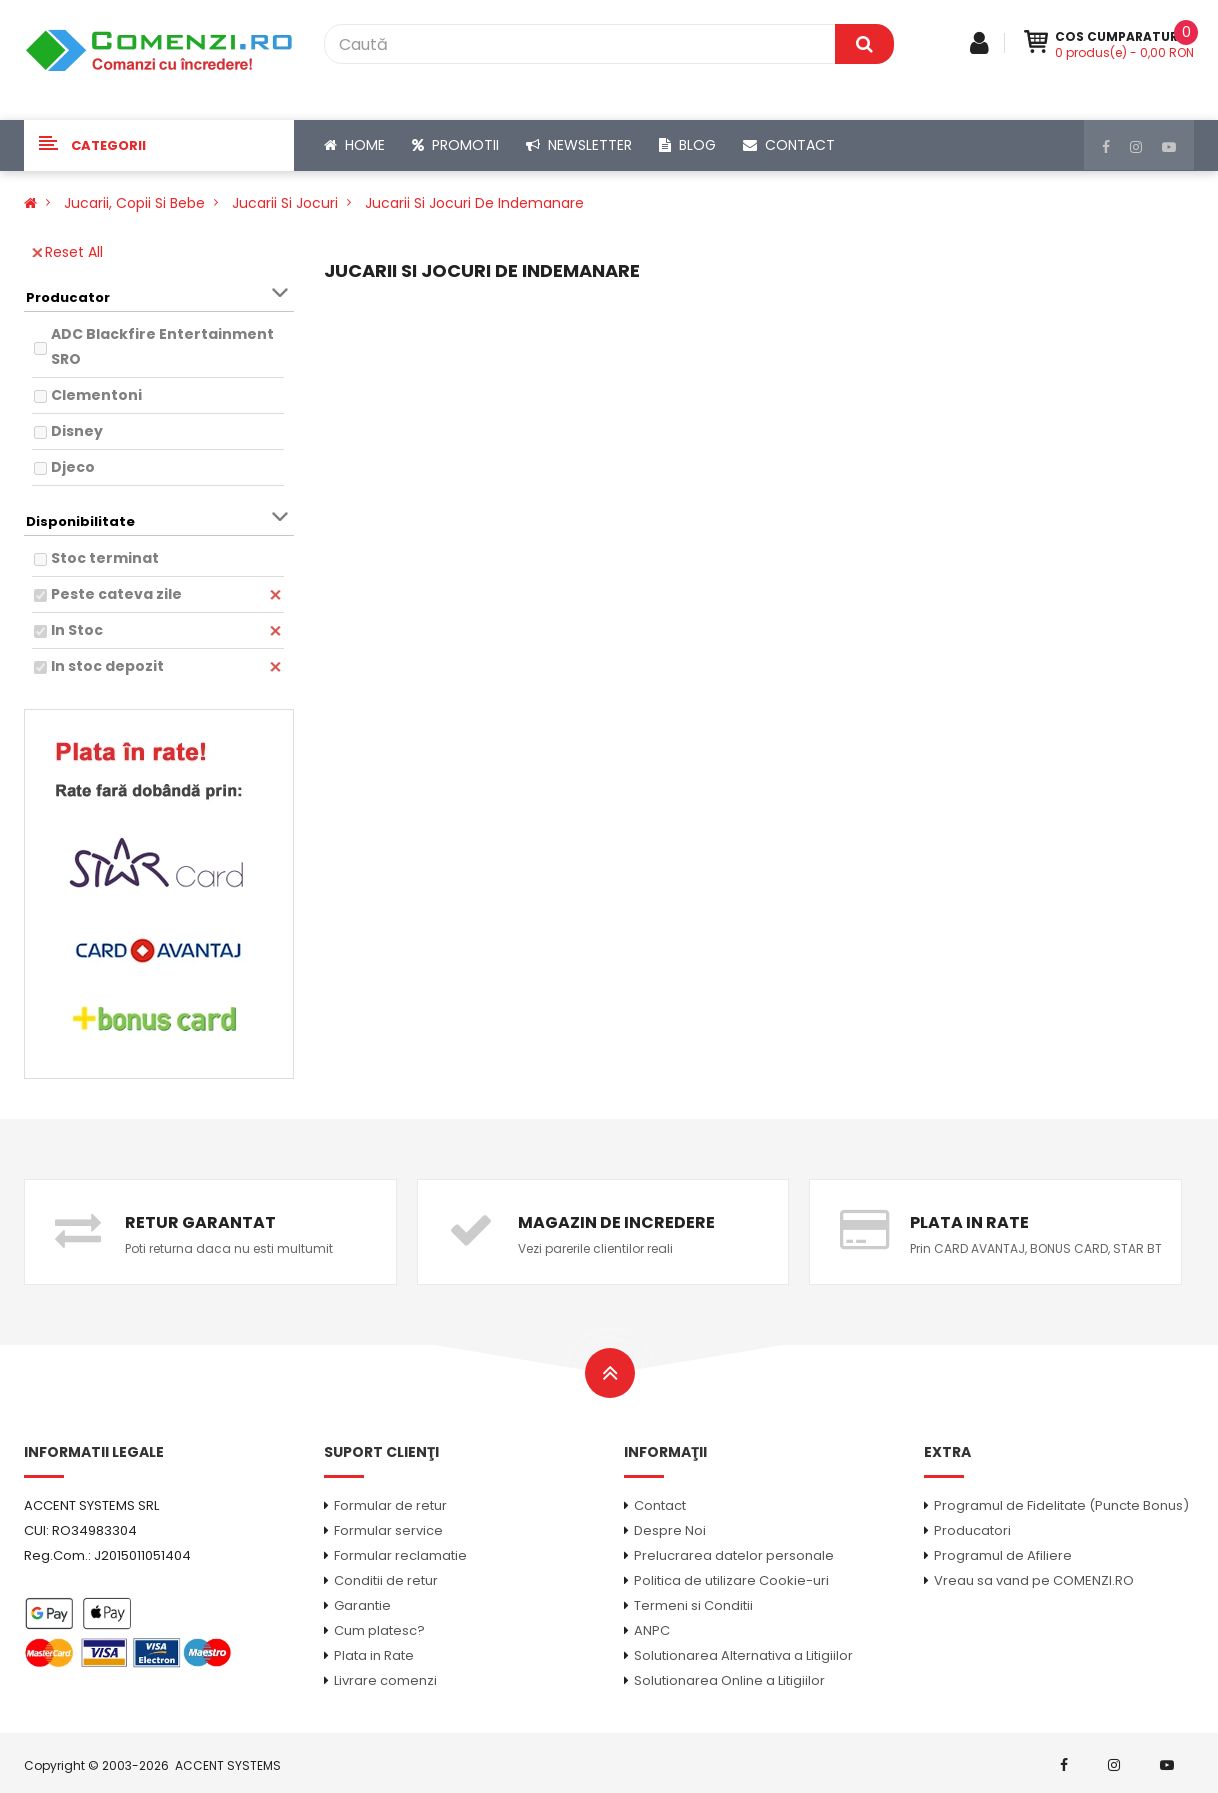  What do you see at coordinates (379, 1630) in the screenshot?
I see `Cum platesc?` at bounding box center [379, 1630].